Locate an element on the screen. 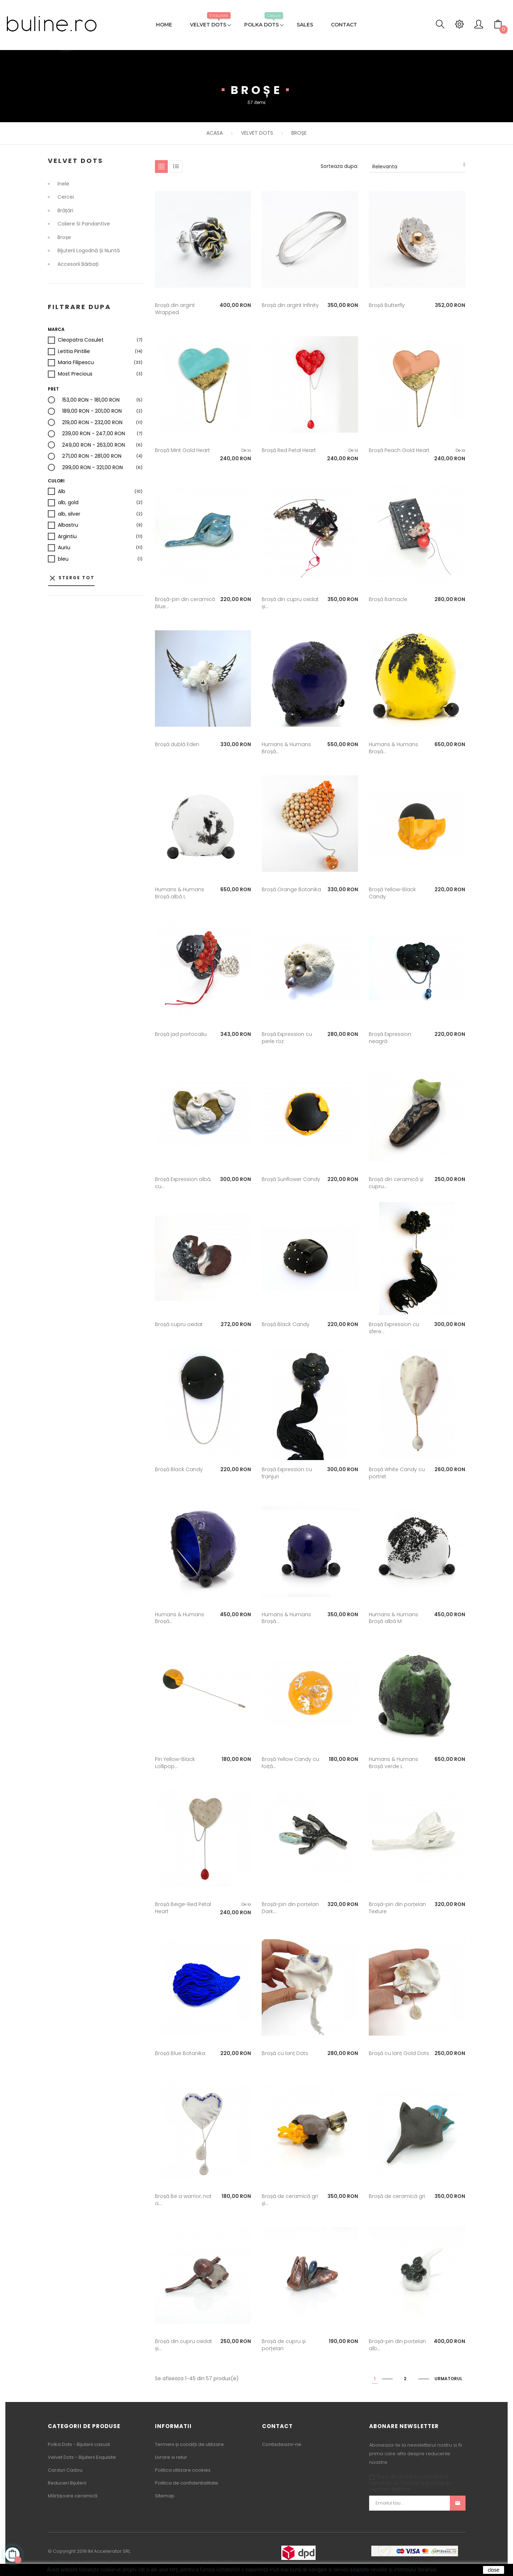 This screenshot has height=2576, width=513. Broșă Expression albă, cu... is located at coordinates (183, 1183).